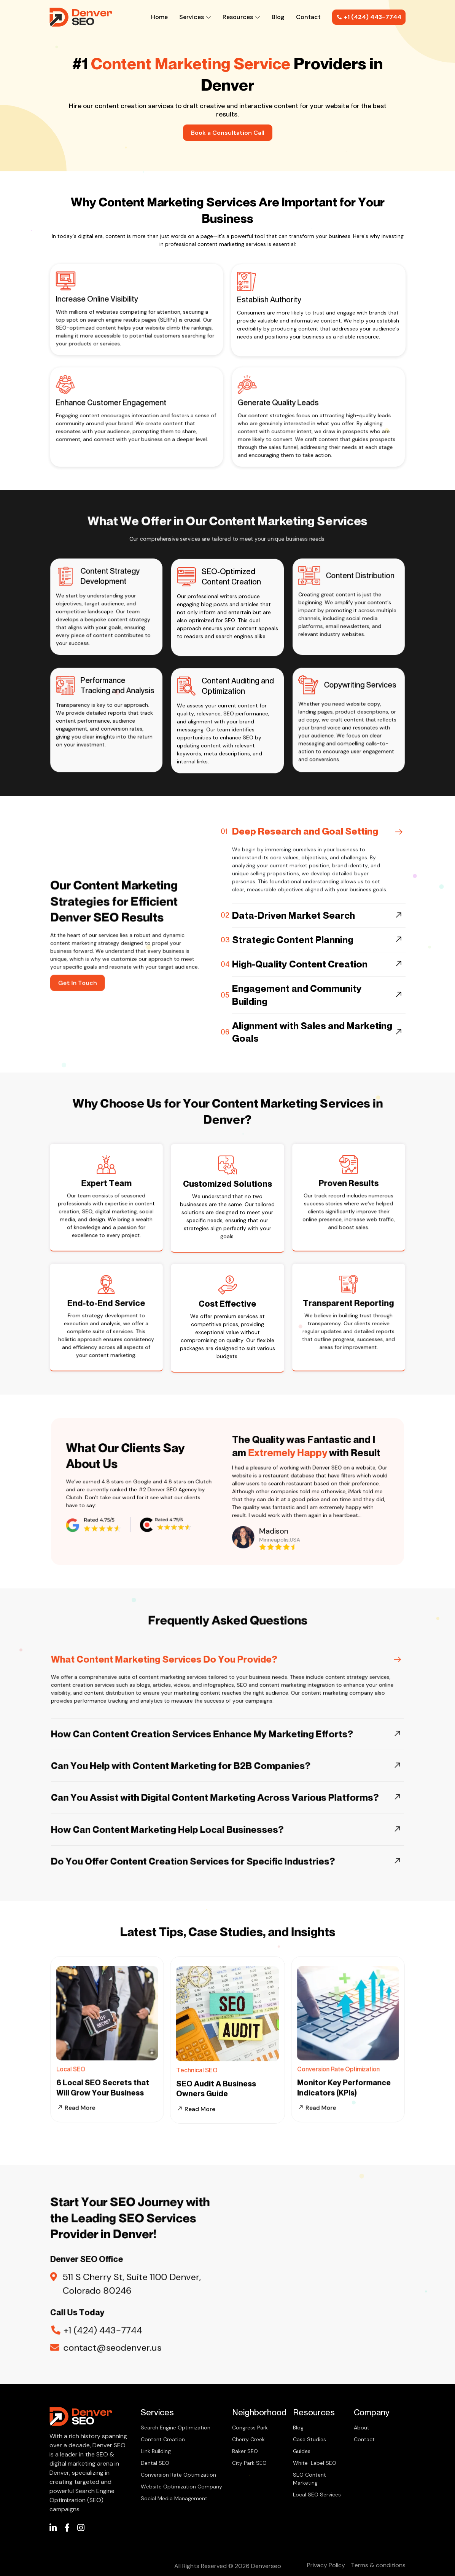  What do you see at coordinates (301, 2451) in the screenshot?
I see `Guides` at bounding box center [301, 2451].